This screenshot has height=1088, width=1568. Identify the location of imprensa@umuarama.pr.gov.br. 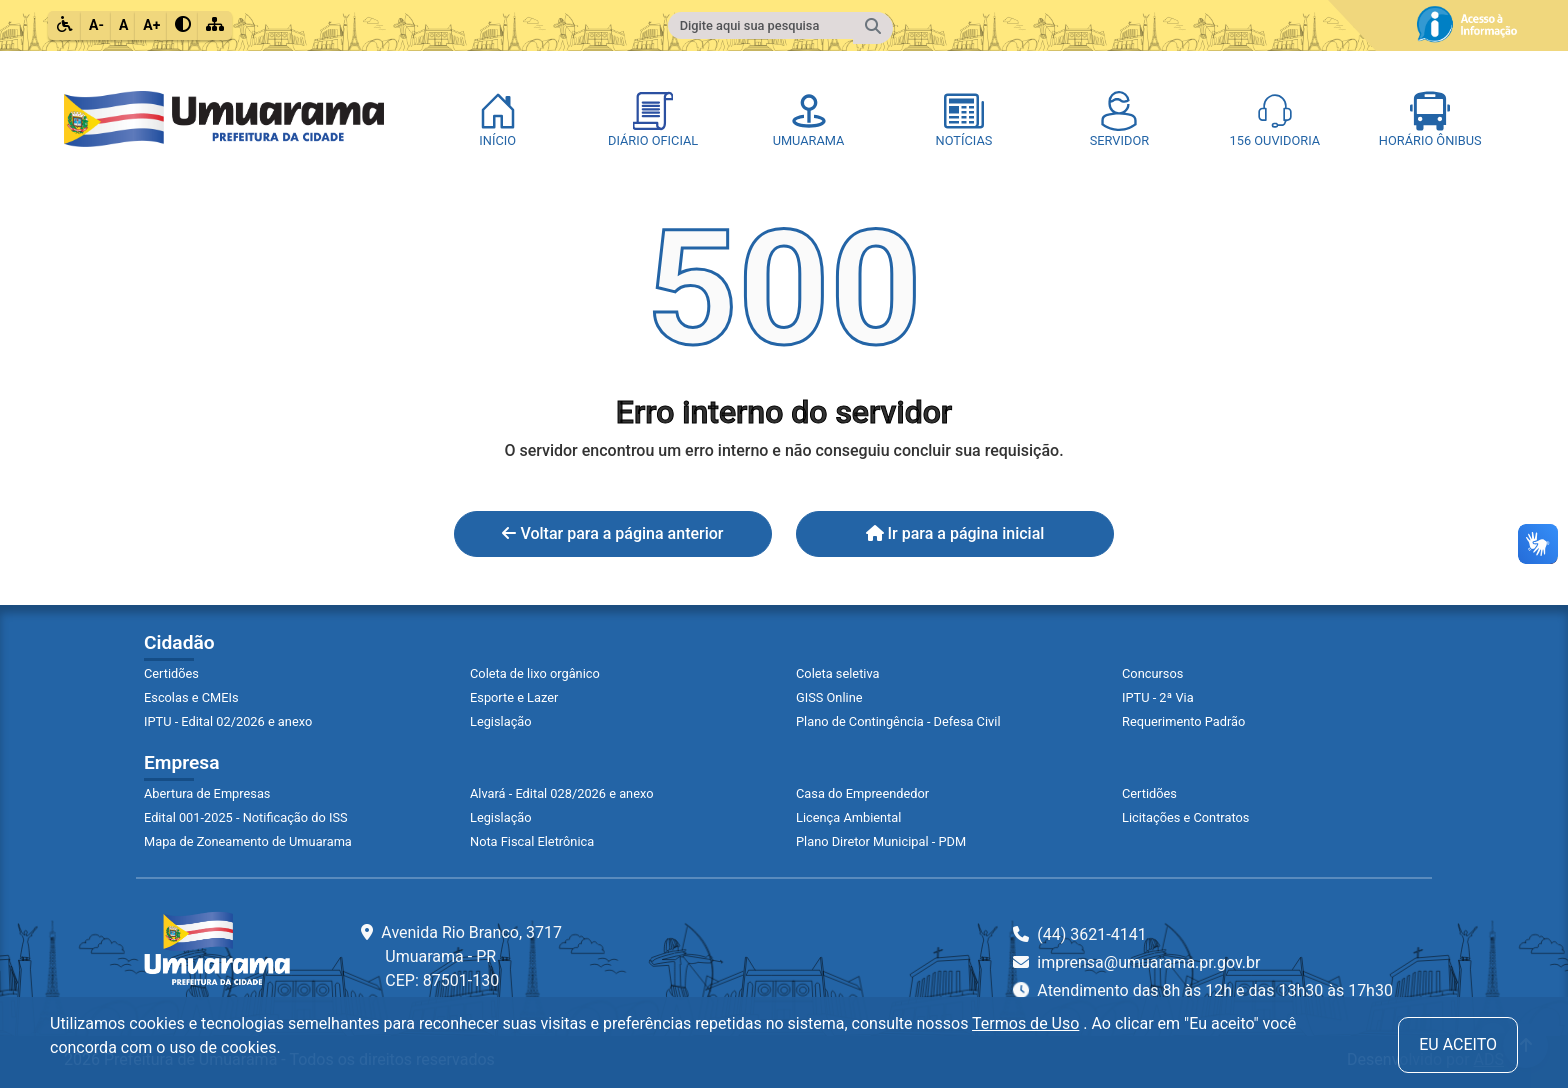
(1136, 962).